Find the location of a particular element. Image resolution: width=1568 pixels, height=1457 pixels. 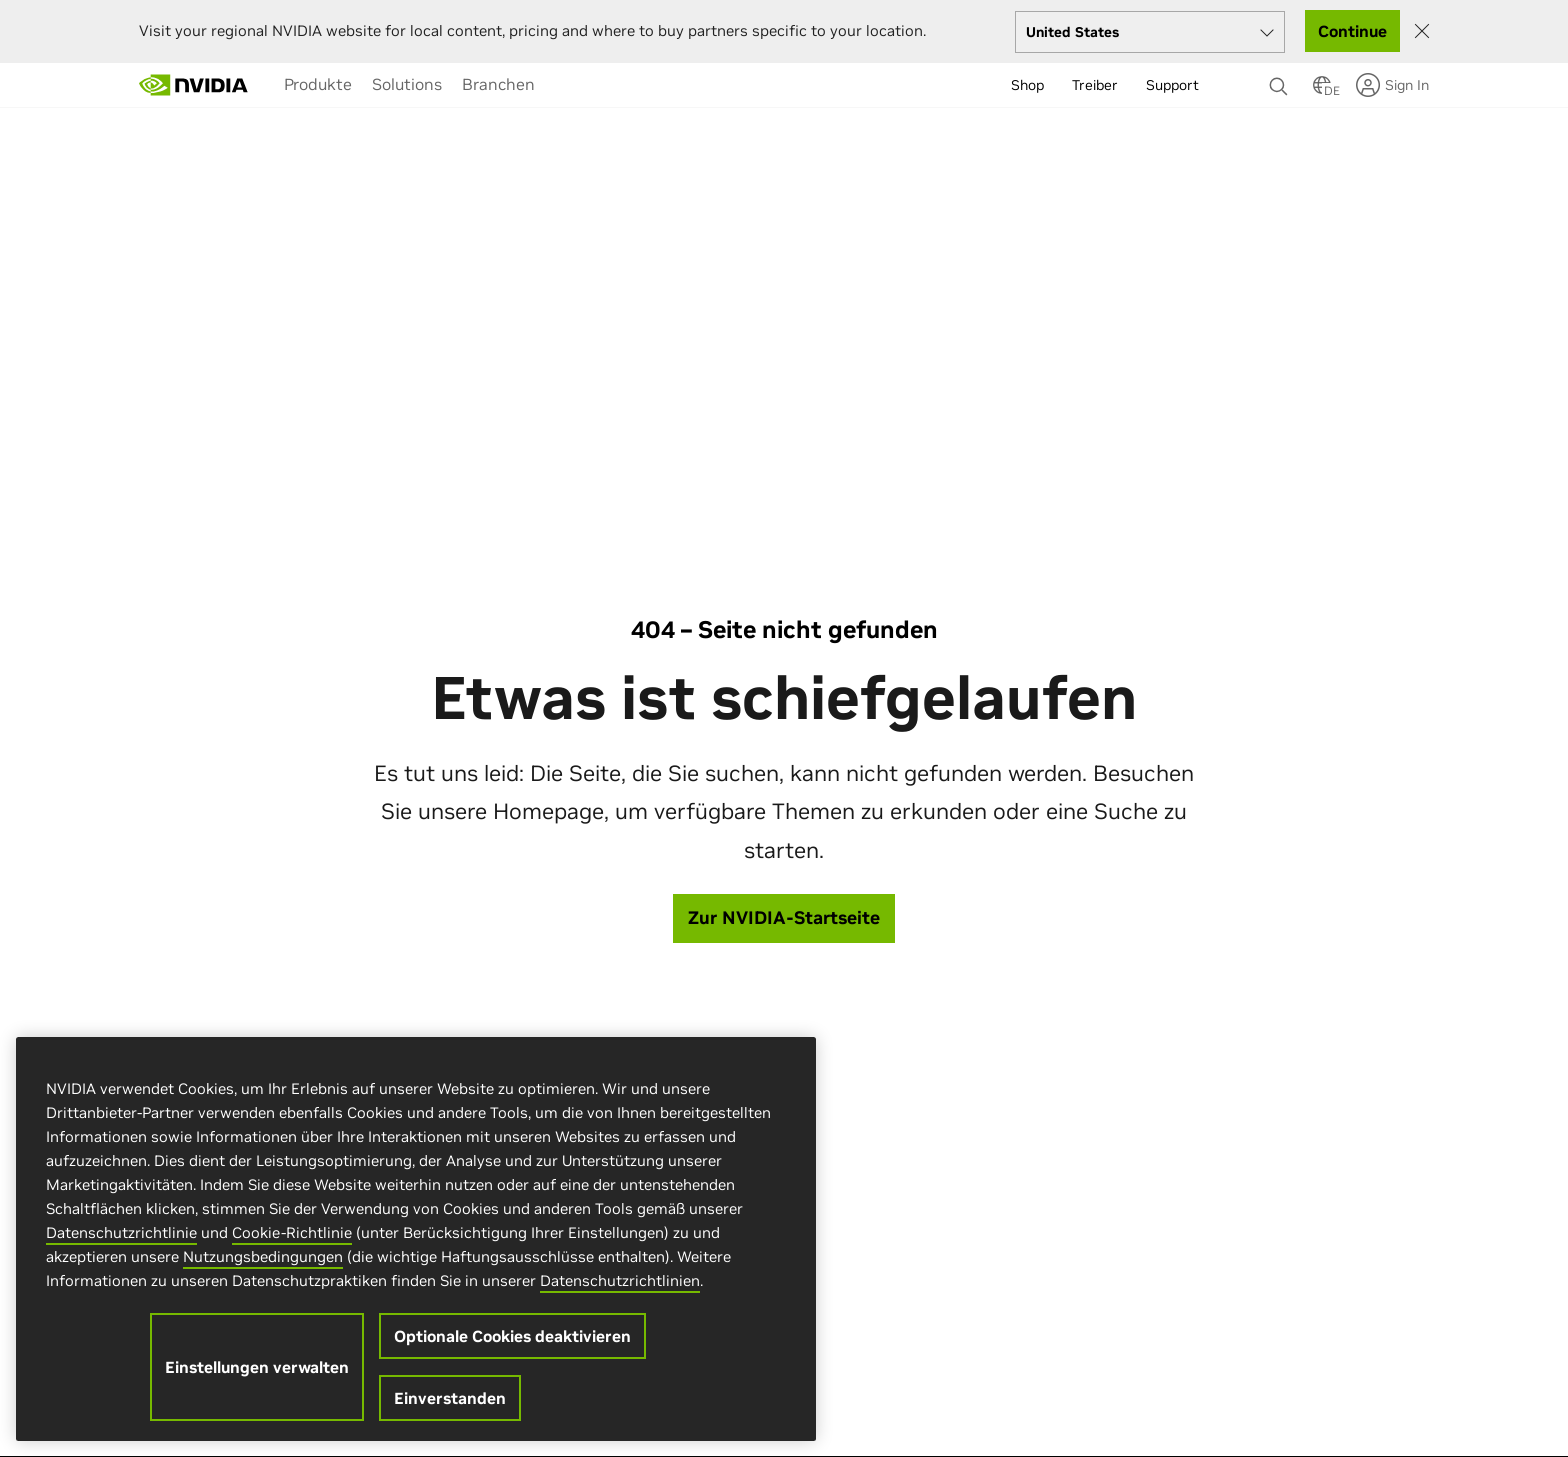

Branchen is located at coordinates (498, 84).